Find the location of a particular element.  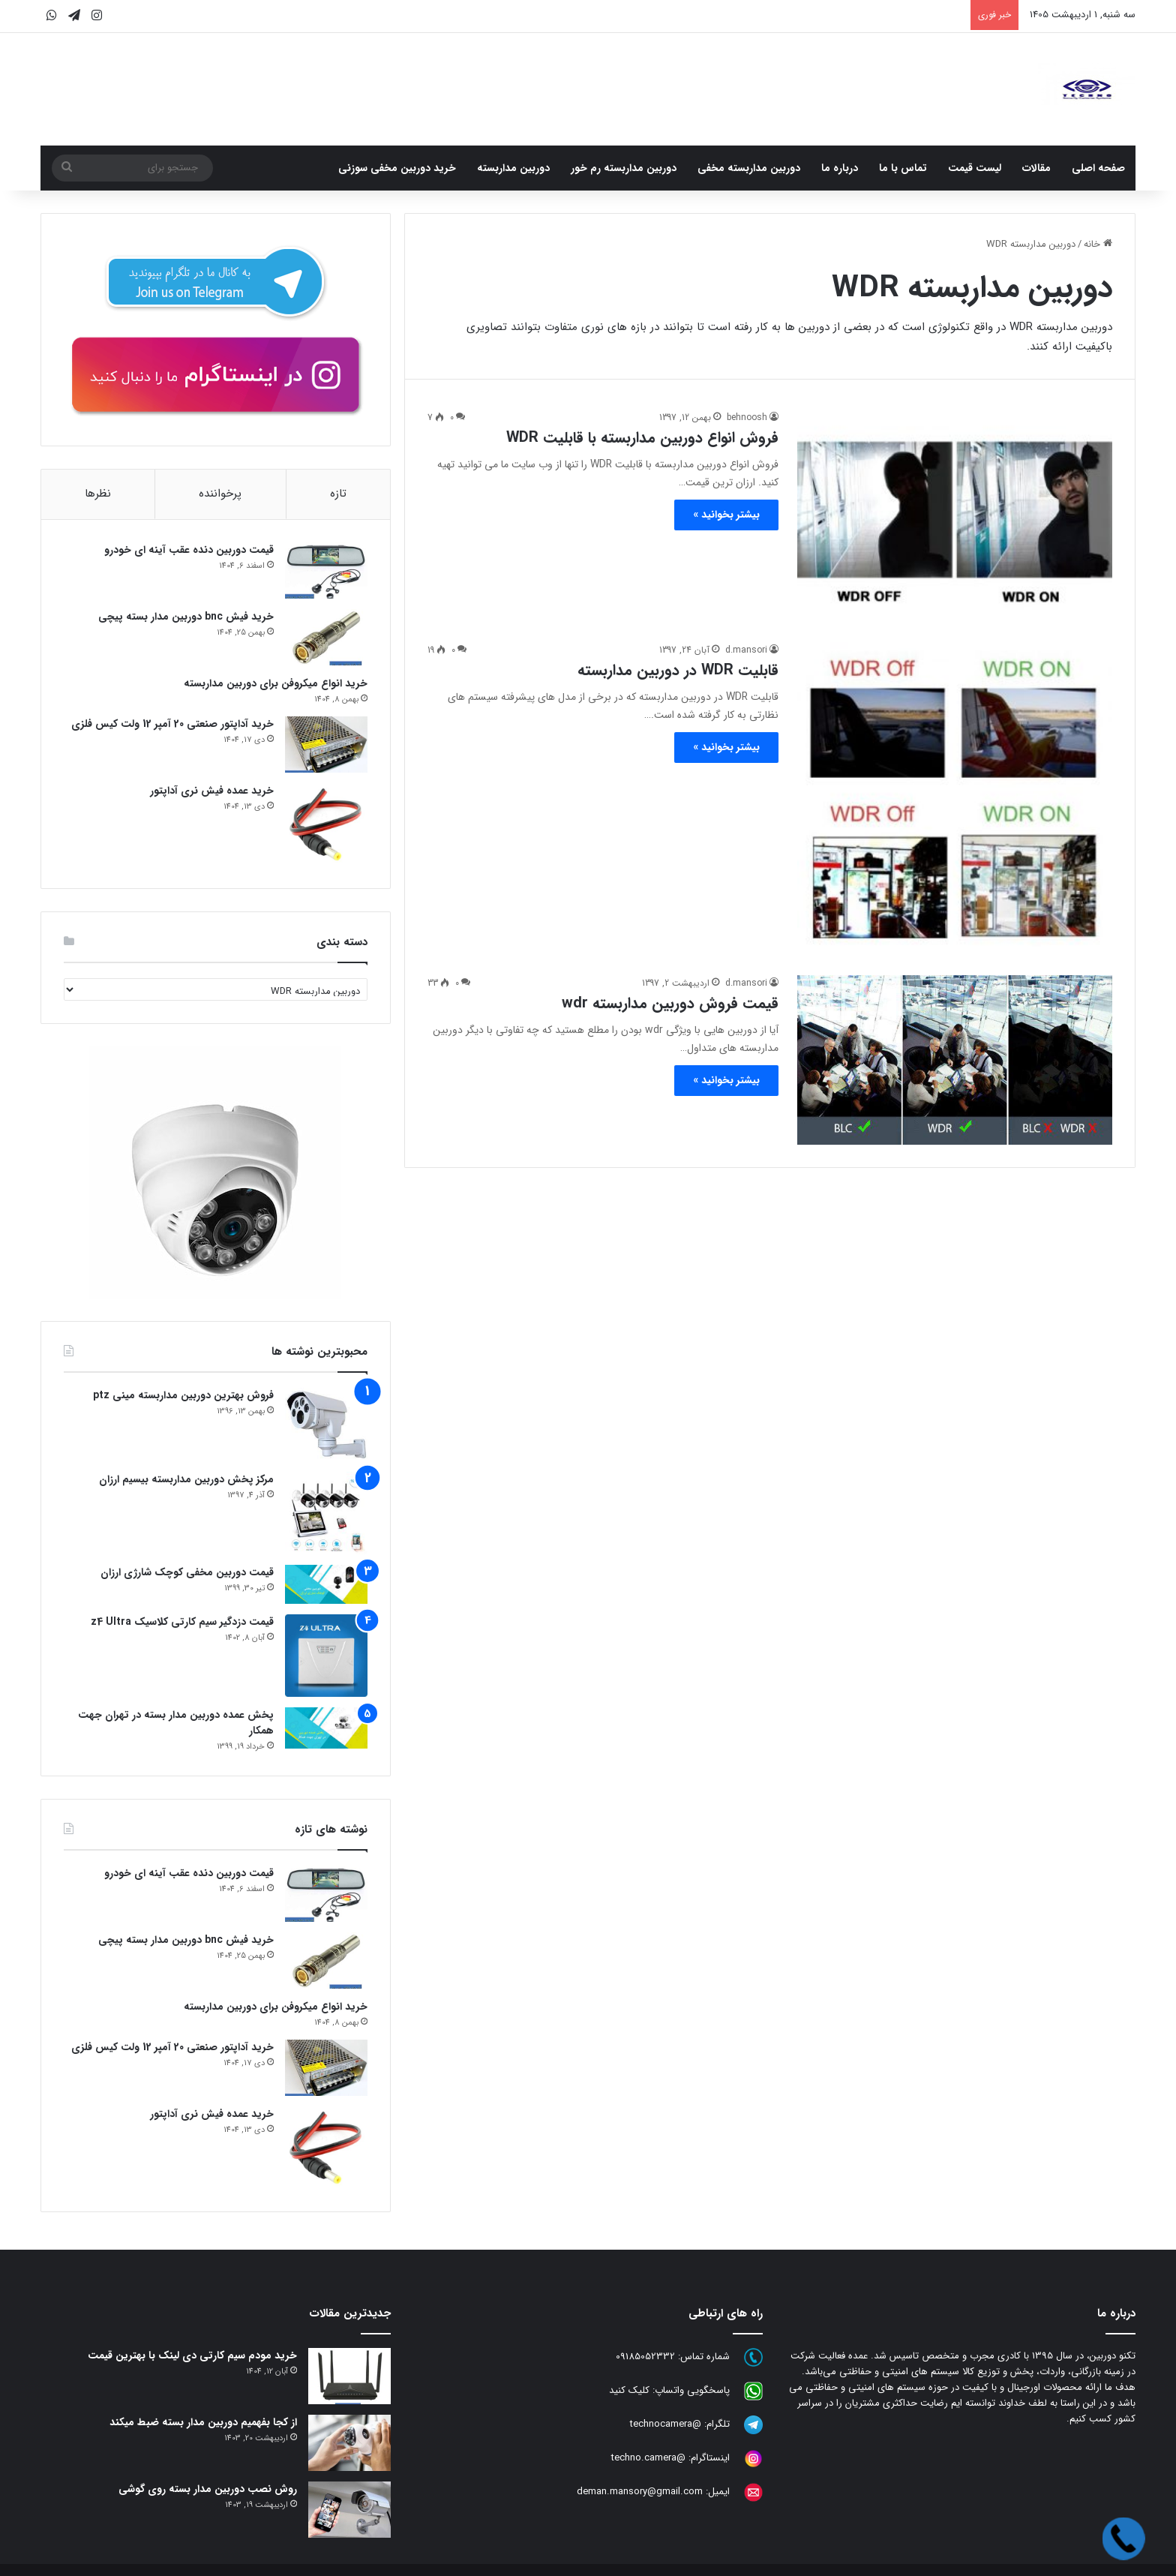

[خرید مودم سیم کارتی دی لینک با بهترین قیمت] is located at coordinates (349, 2376).